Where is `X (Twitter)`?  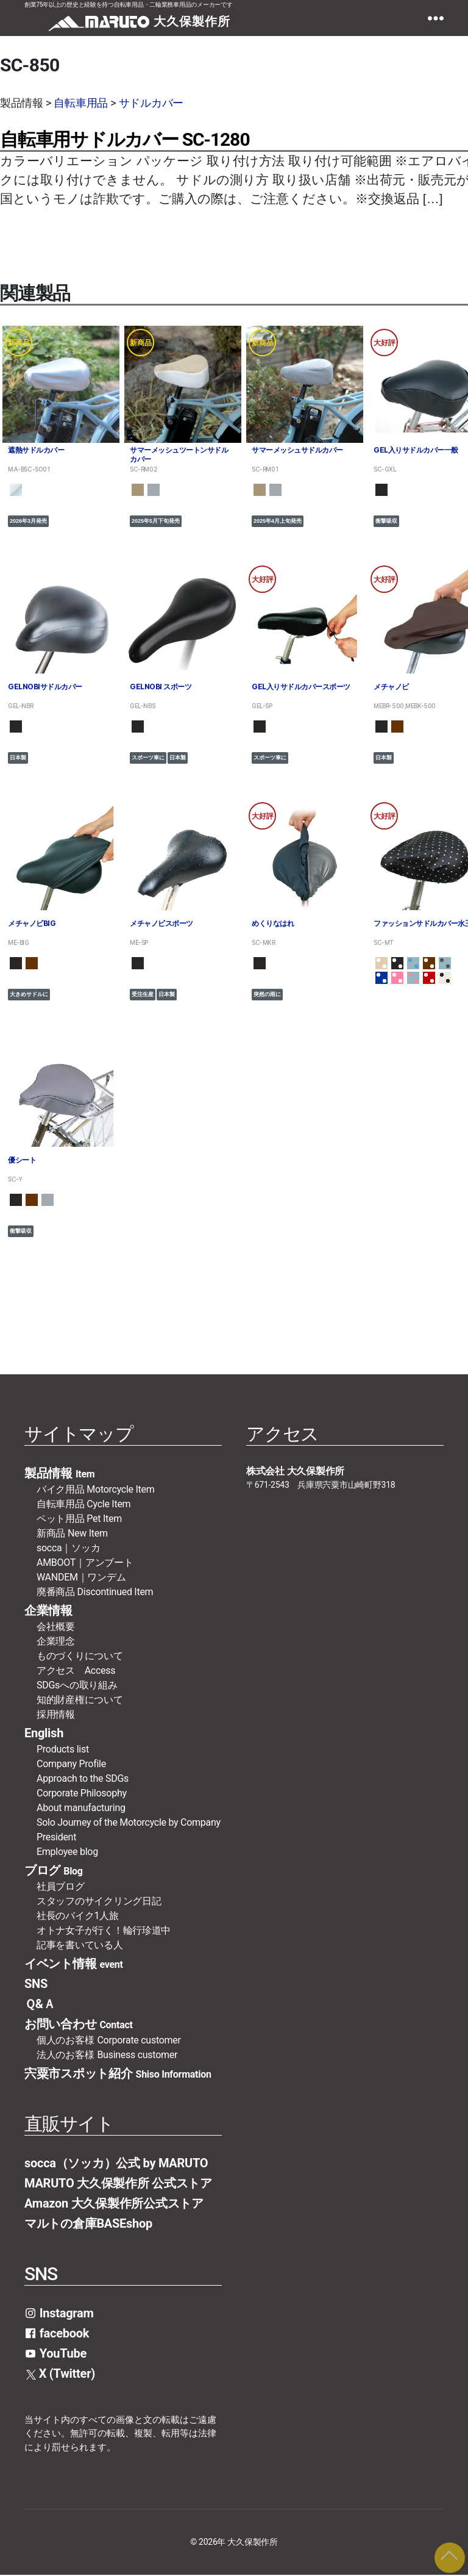 X (Twitter) is located at coordinates (60, 2374).